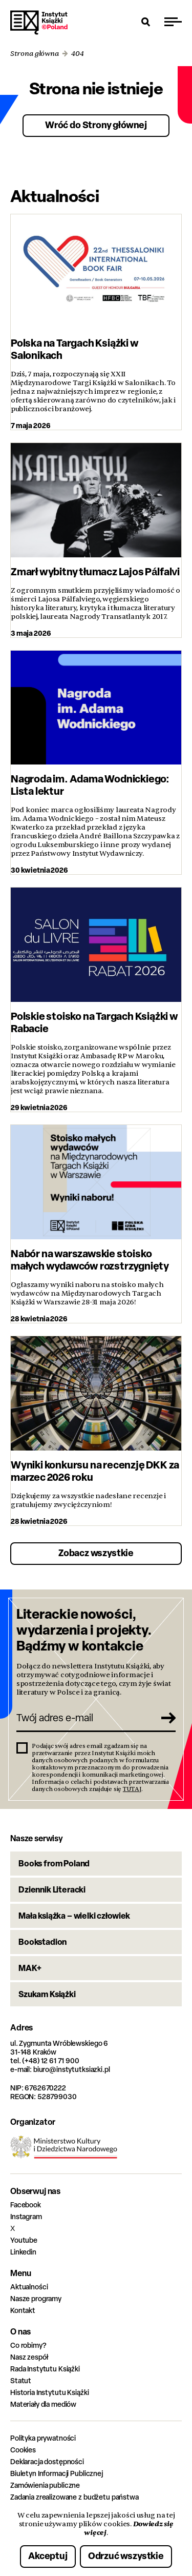 The image size is (192, 2576). Describe the element at coordinates (29, 2286) in the screenshot. I see `Aktualności` at that location.